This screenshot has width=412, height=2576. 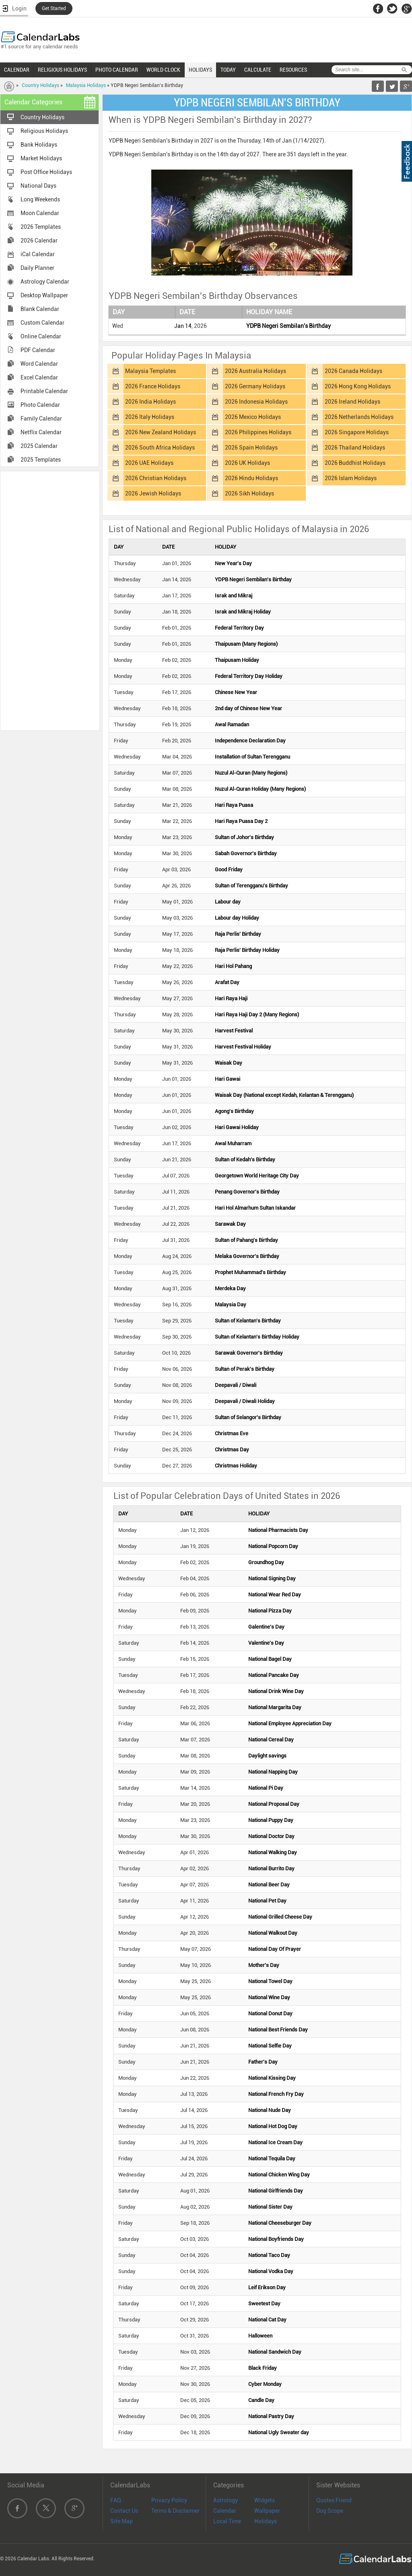 What do you see at coordinates (150, 401) in the screenshot?
I see `2026 India Holidays` at bounding box center [150, 401].